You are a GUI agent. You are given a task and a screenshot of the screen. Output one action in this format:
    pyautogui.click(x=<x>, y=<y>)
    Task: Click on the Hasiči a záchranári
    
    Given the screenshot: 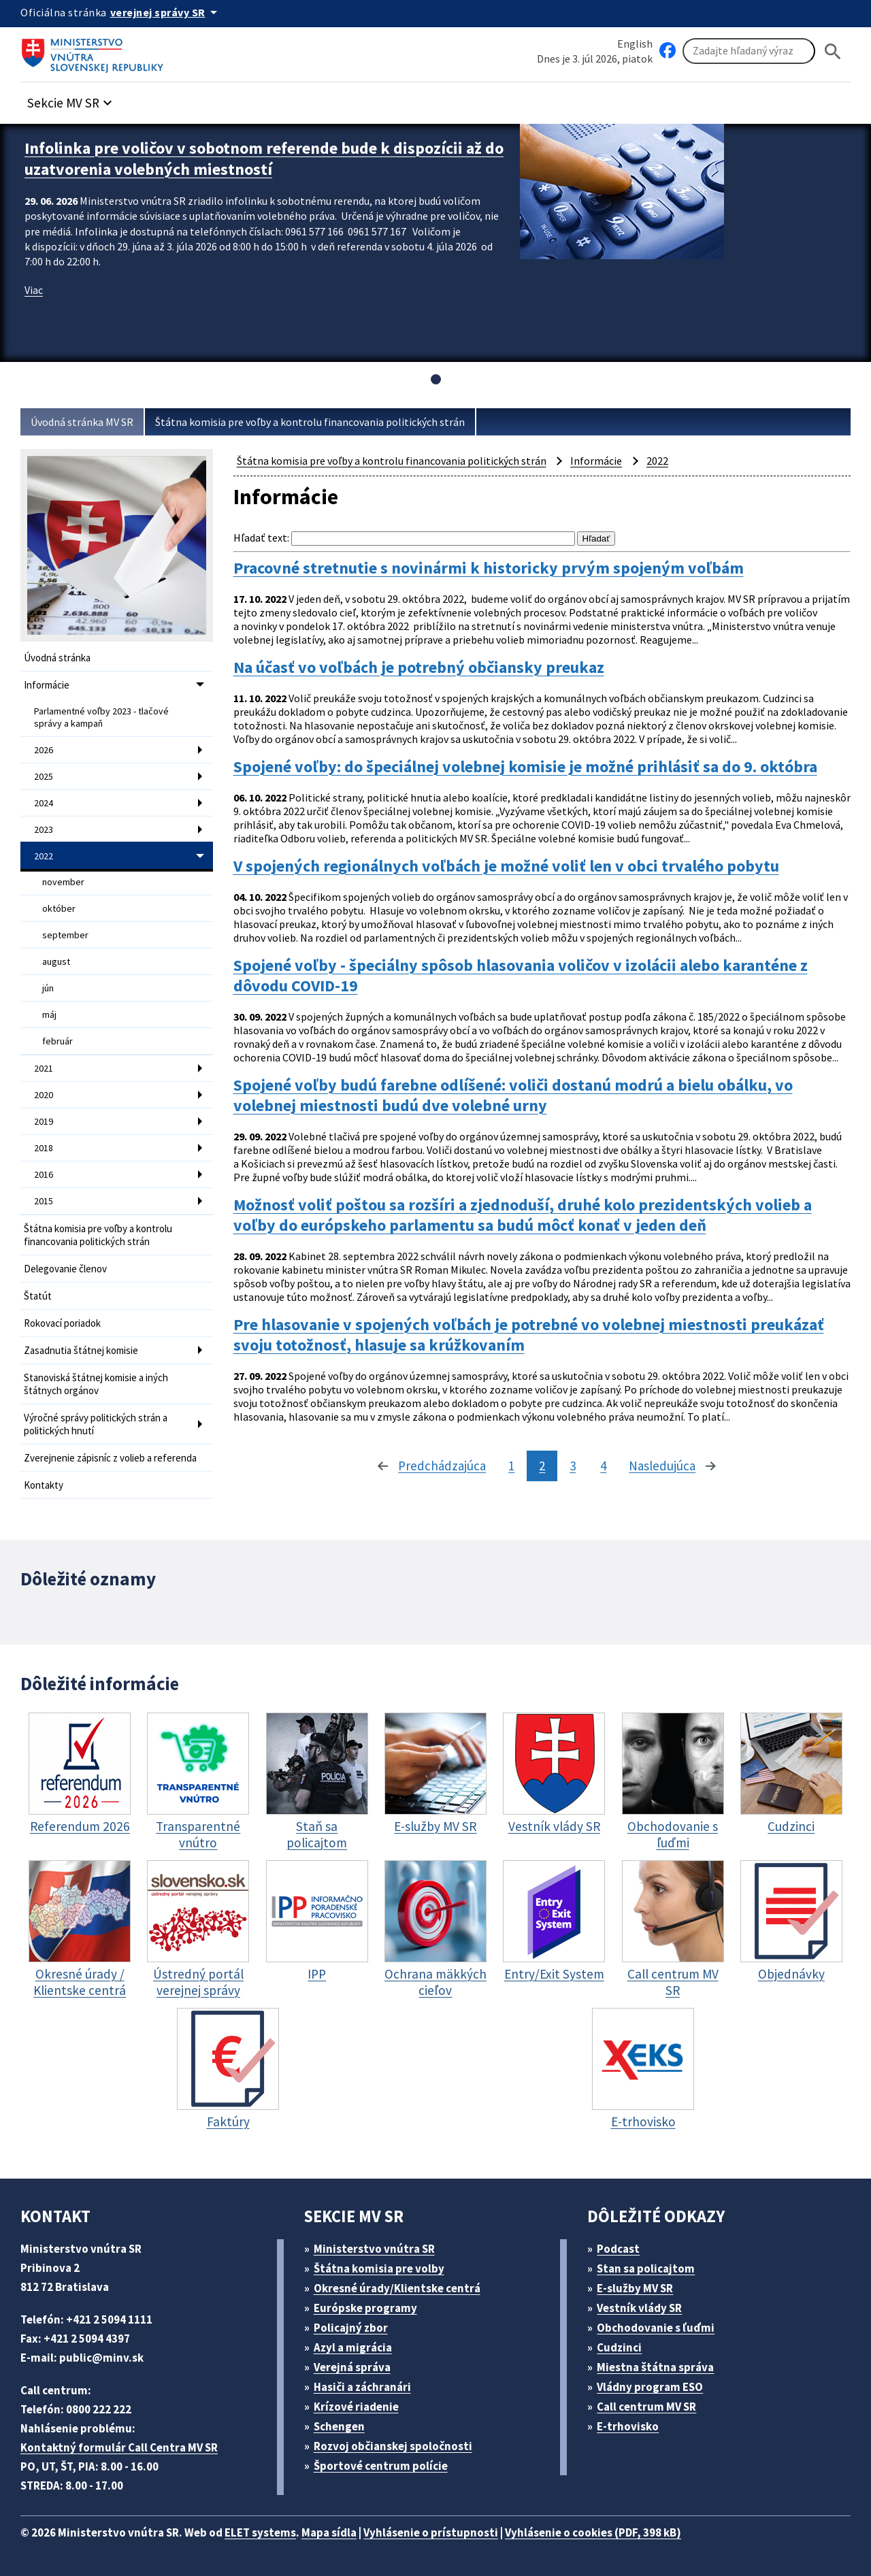 What is the action you would take?
    pyautogui.click(x=362, y=2386)
    